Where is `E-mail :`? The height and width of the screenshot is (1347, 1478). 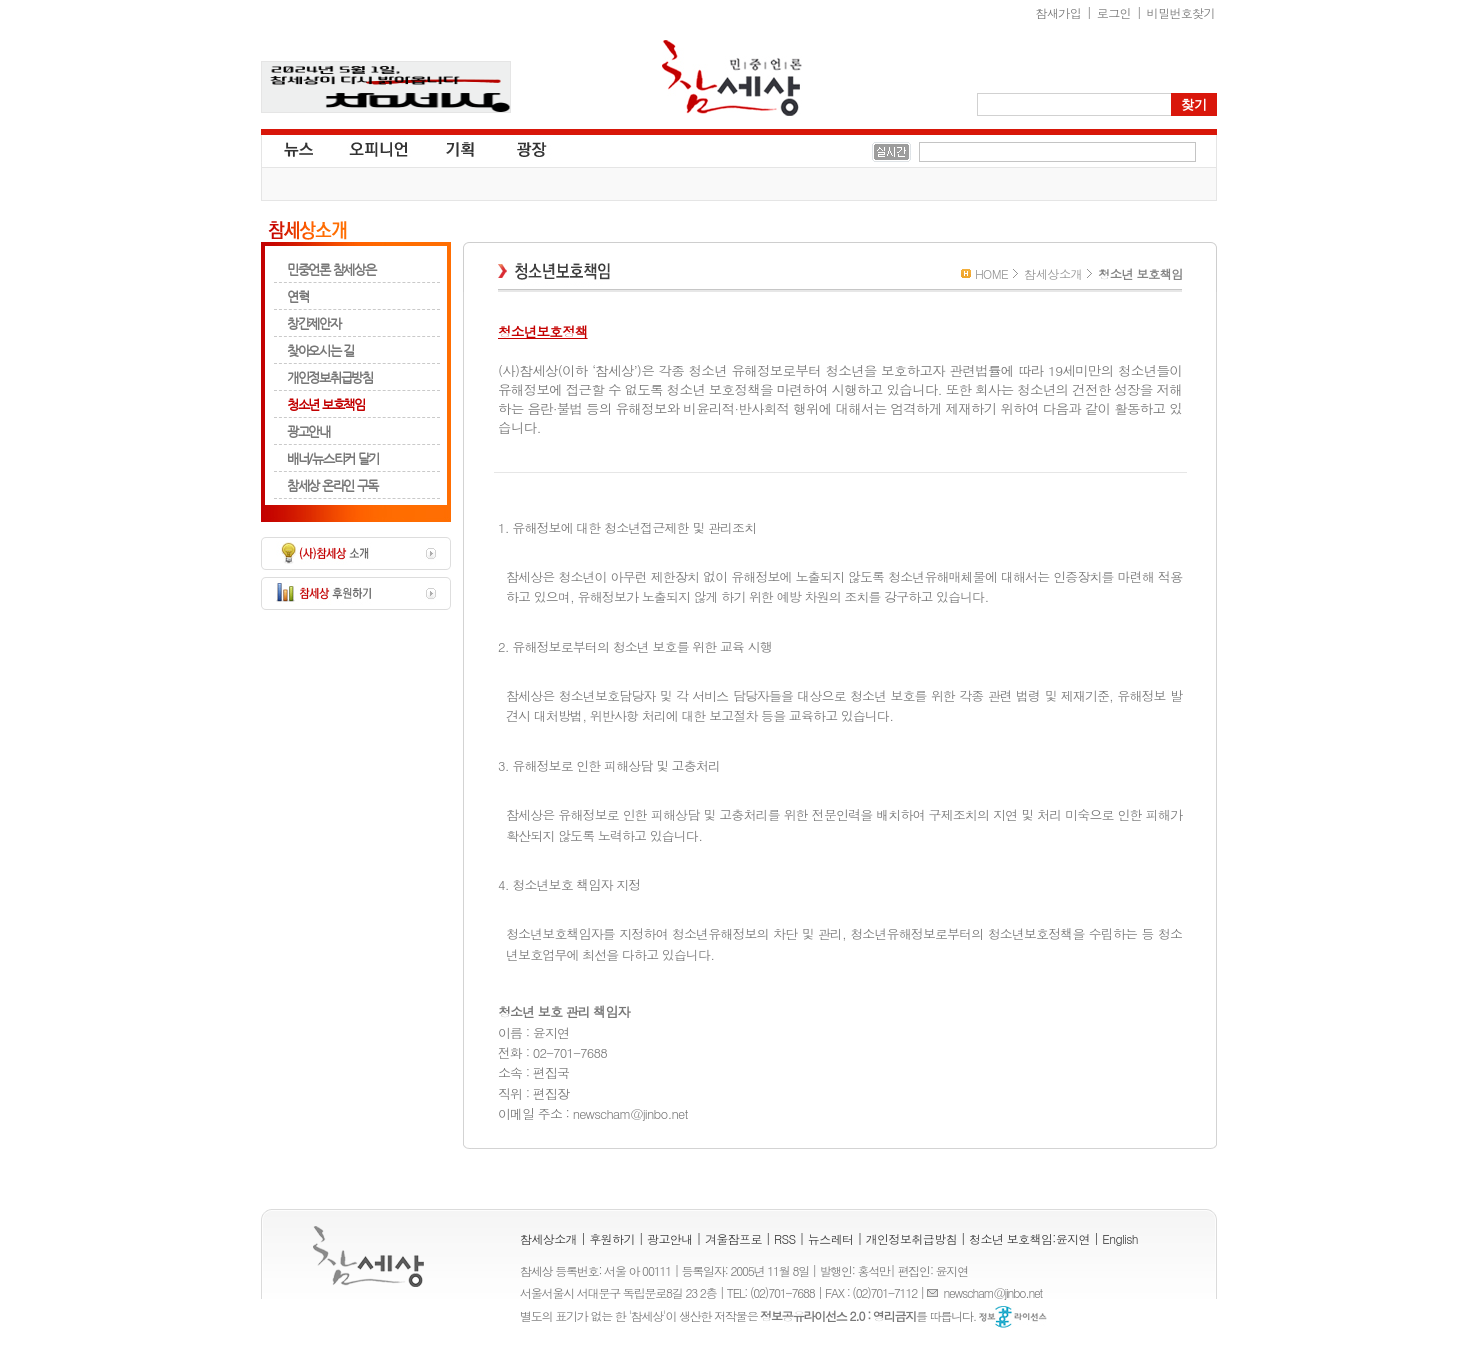
E-mail : is located at coordinates (935, 1292).